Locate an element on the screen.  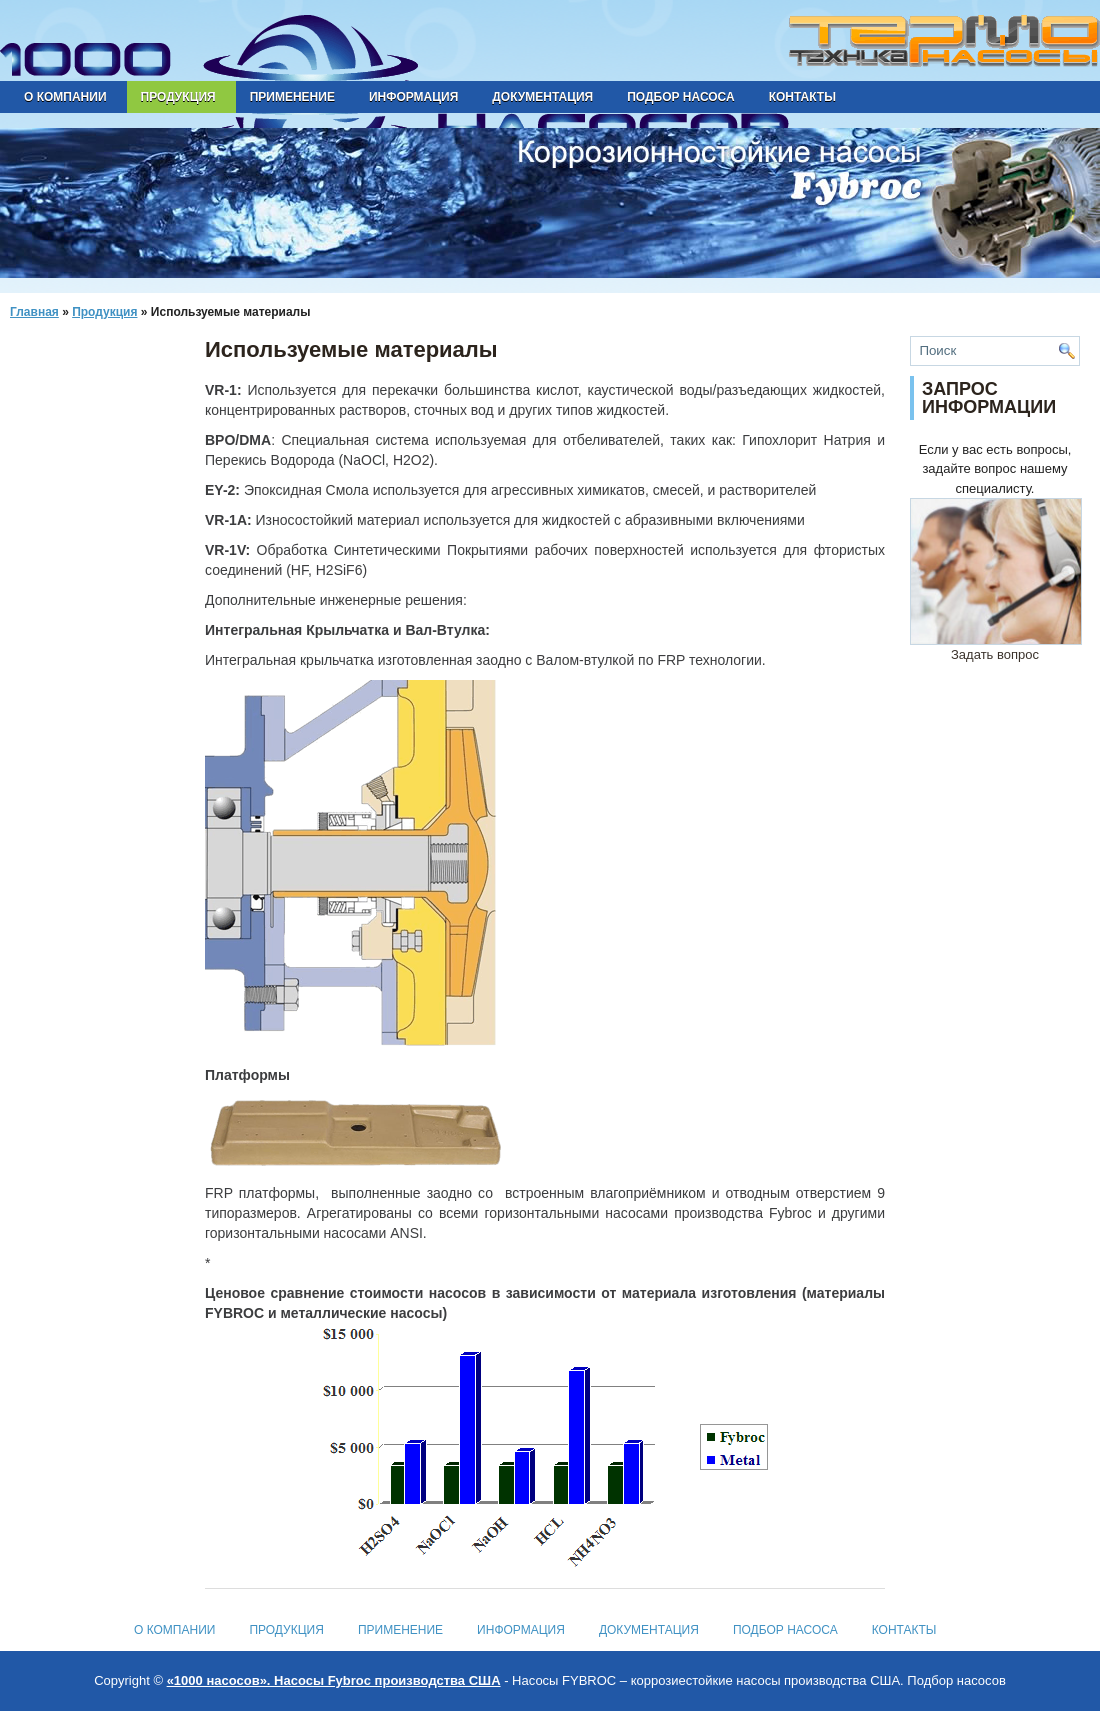
Контакты is located at coordinates (802, 97).